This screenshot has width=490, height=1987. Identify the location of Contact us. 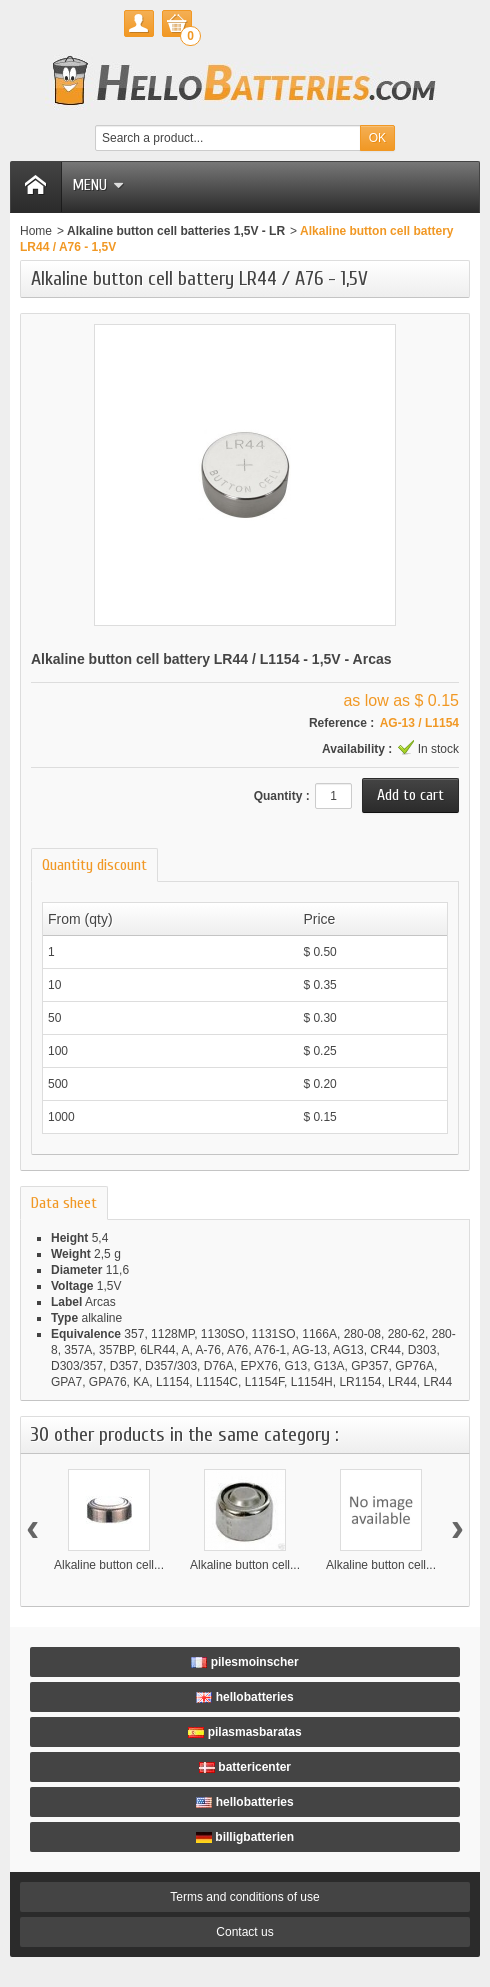
(244, 1932).